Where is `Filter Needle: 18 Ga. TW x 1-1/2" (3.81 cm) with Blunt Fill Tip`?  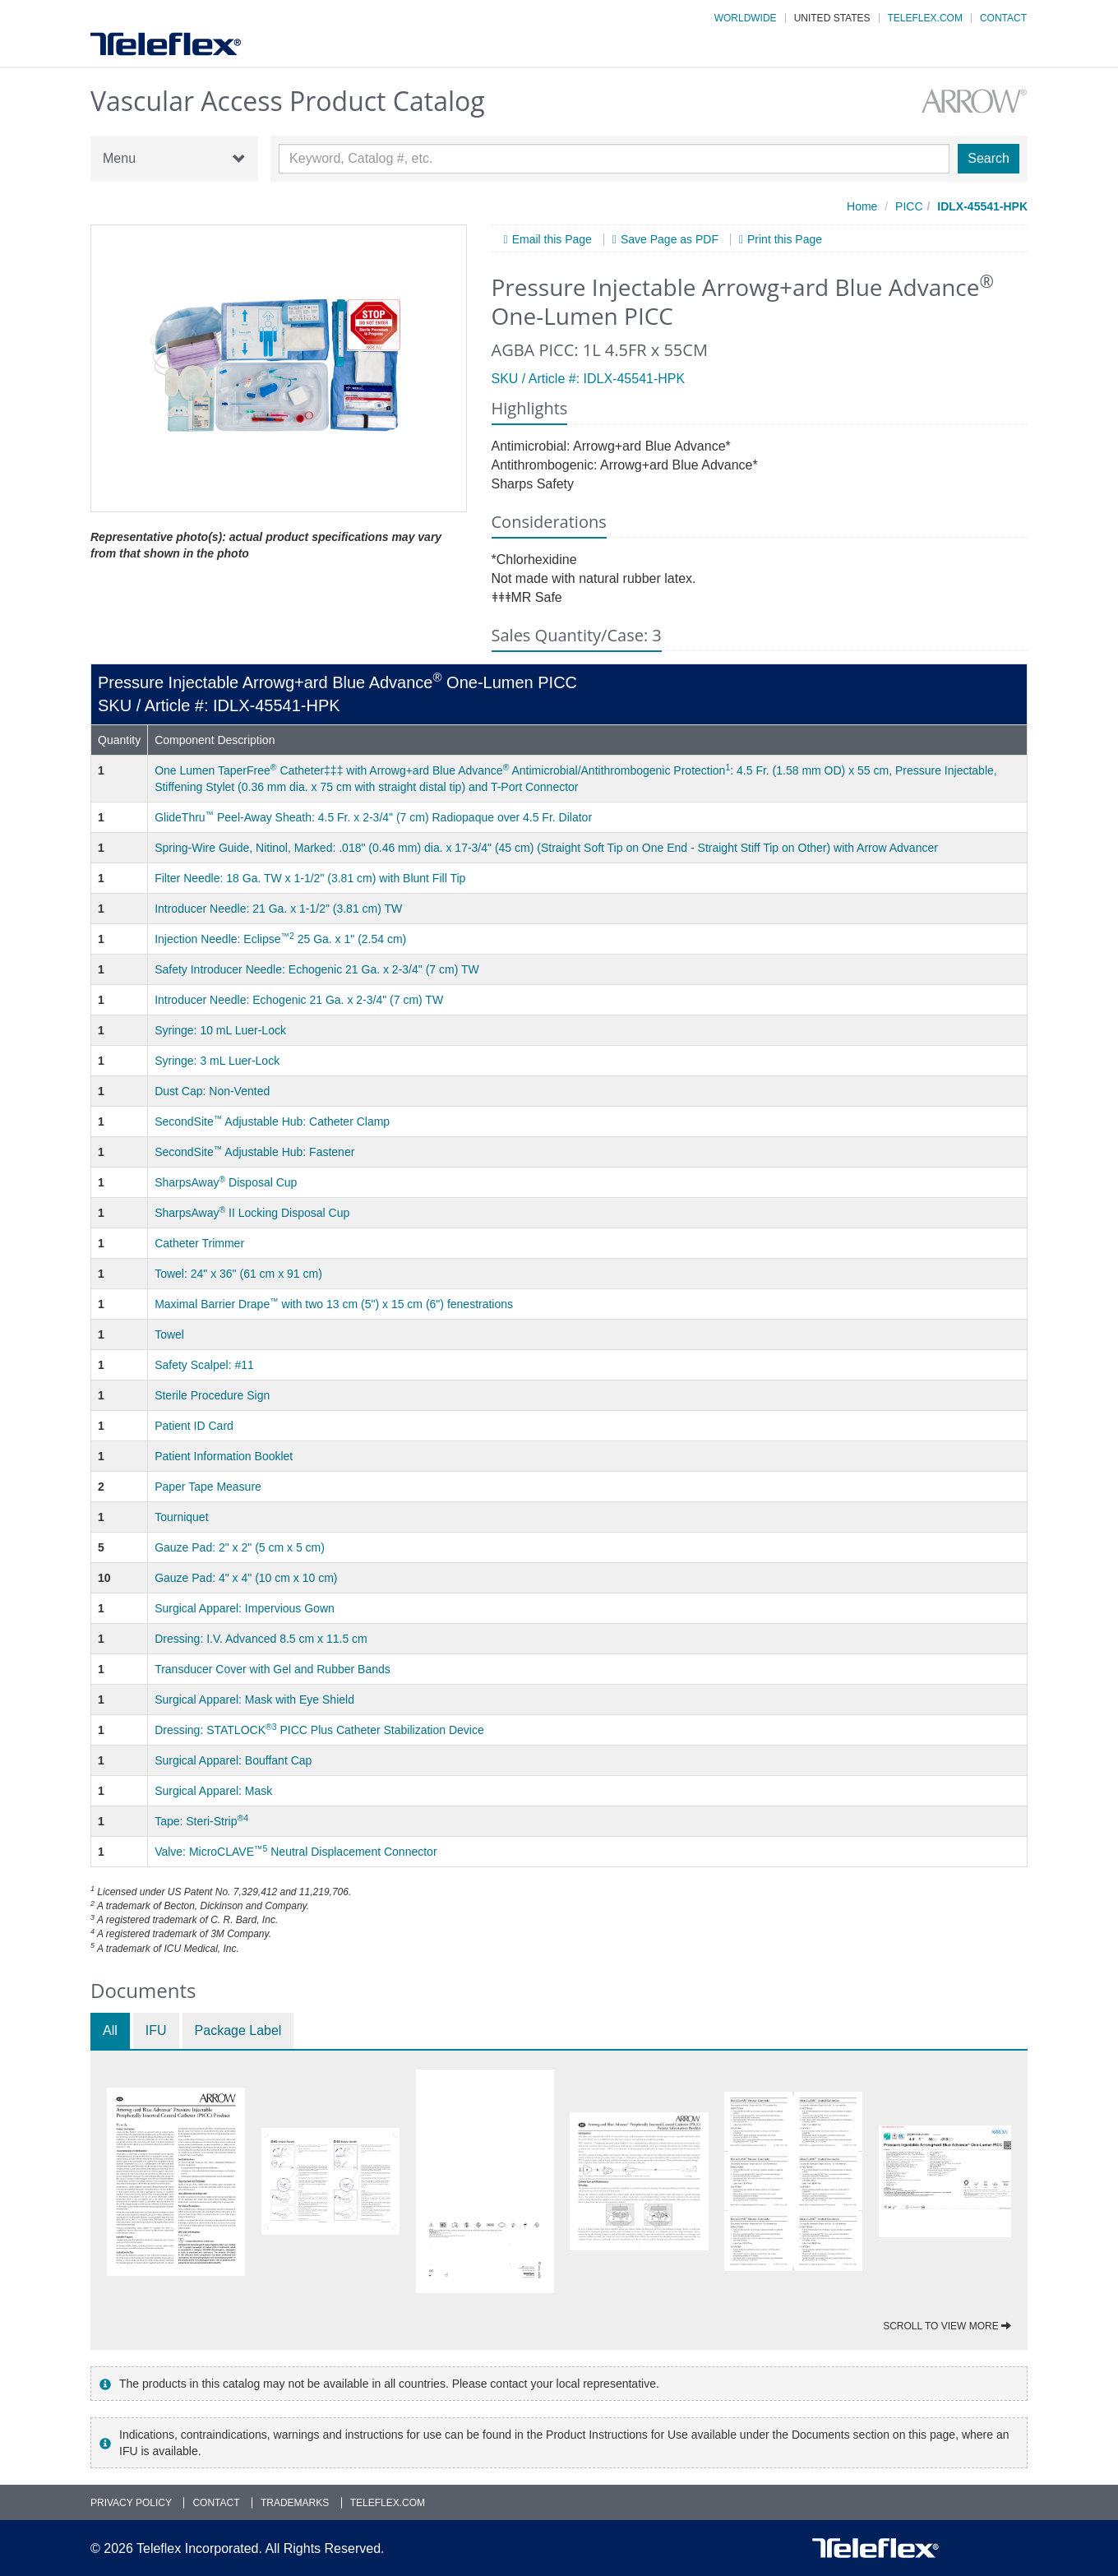
Filter Needle: 18 Ga. TW x 1-1/2" (3.81 cm) with Blunt Fill Tip is located at coordinates (310, 878).